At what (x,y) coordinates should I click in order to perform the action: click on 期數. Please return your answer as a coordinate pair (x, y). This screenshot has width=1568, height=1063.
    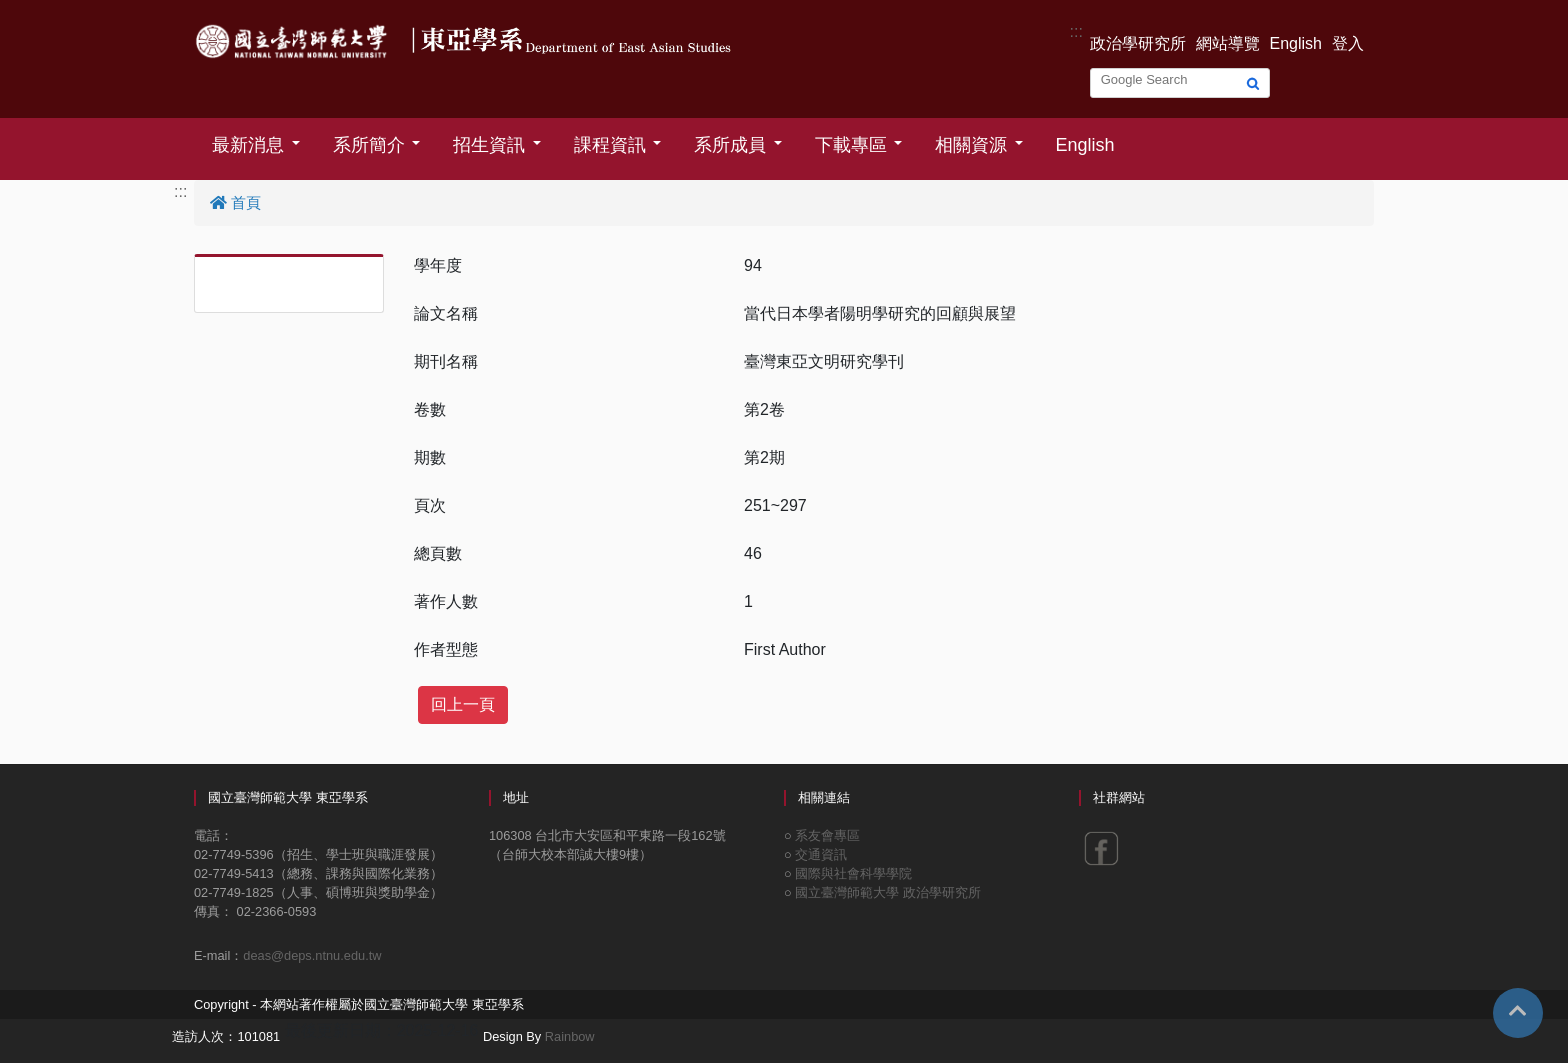
    Looking at the image, I should click on (430, 457).